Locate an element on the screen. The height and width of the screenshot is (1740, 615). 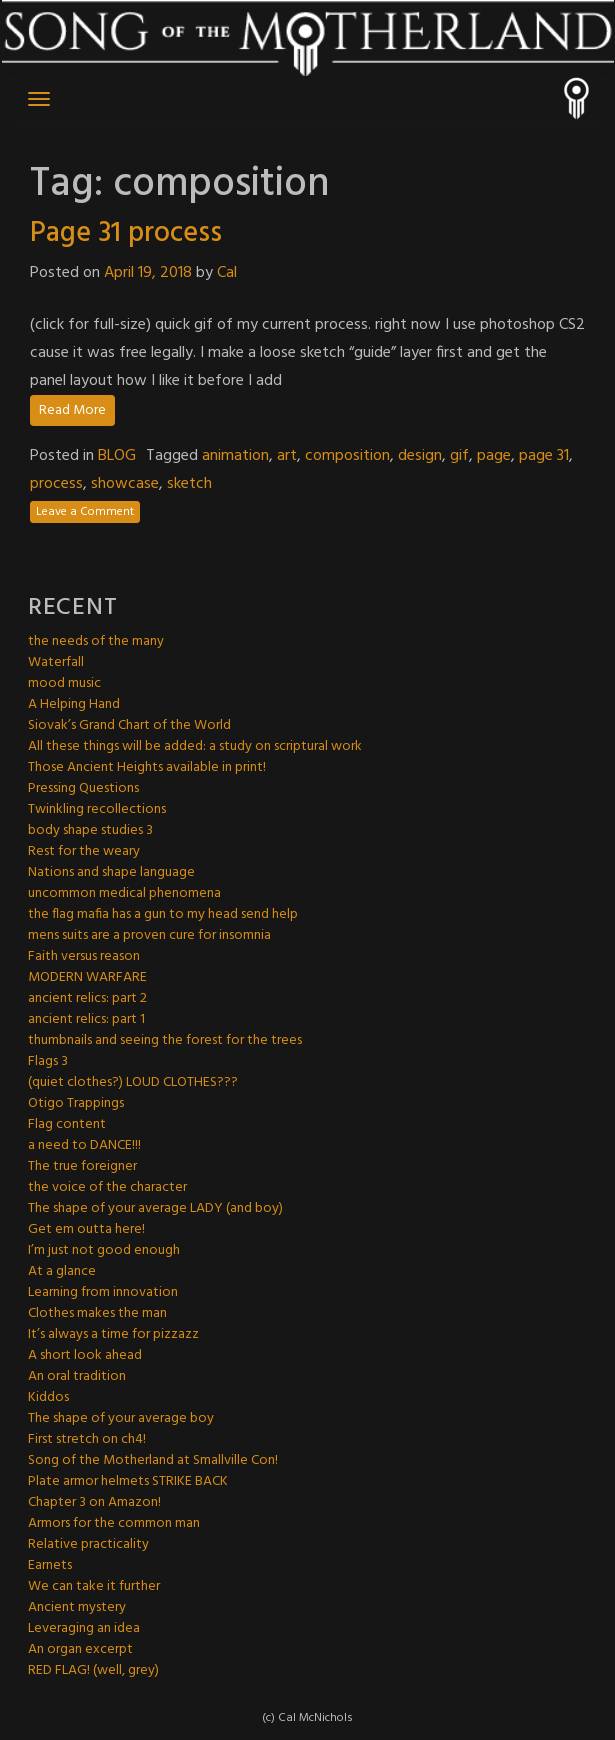
design is located at coordinates (420, 456).